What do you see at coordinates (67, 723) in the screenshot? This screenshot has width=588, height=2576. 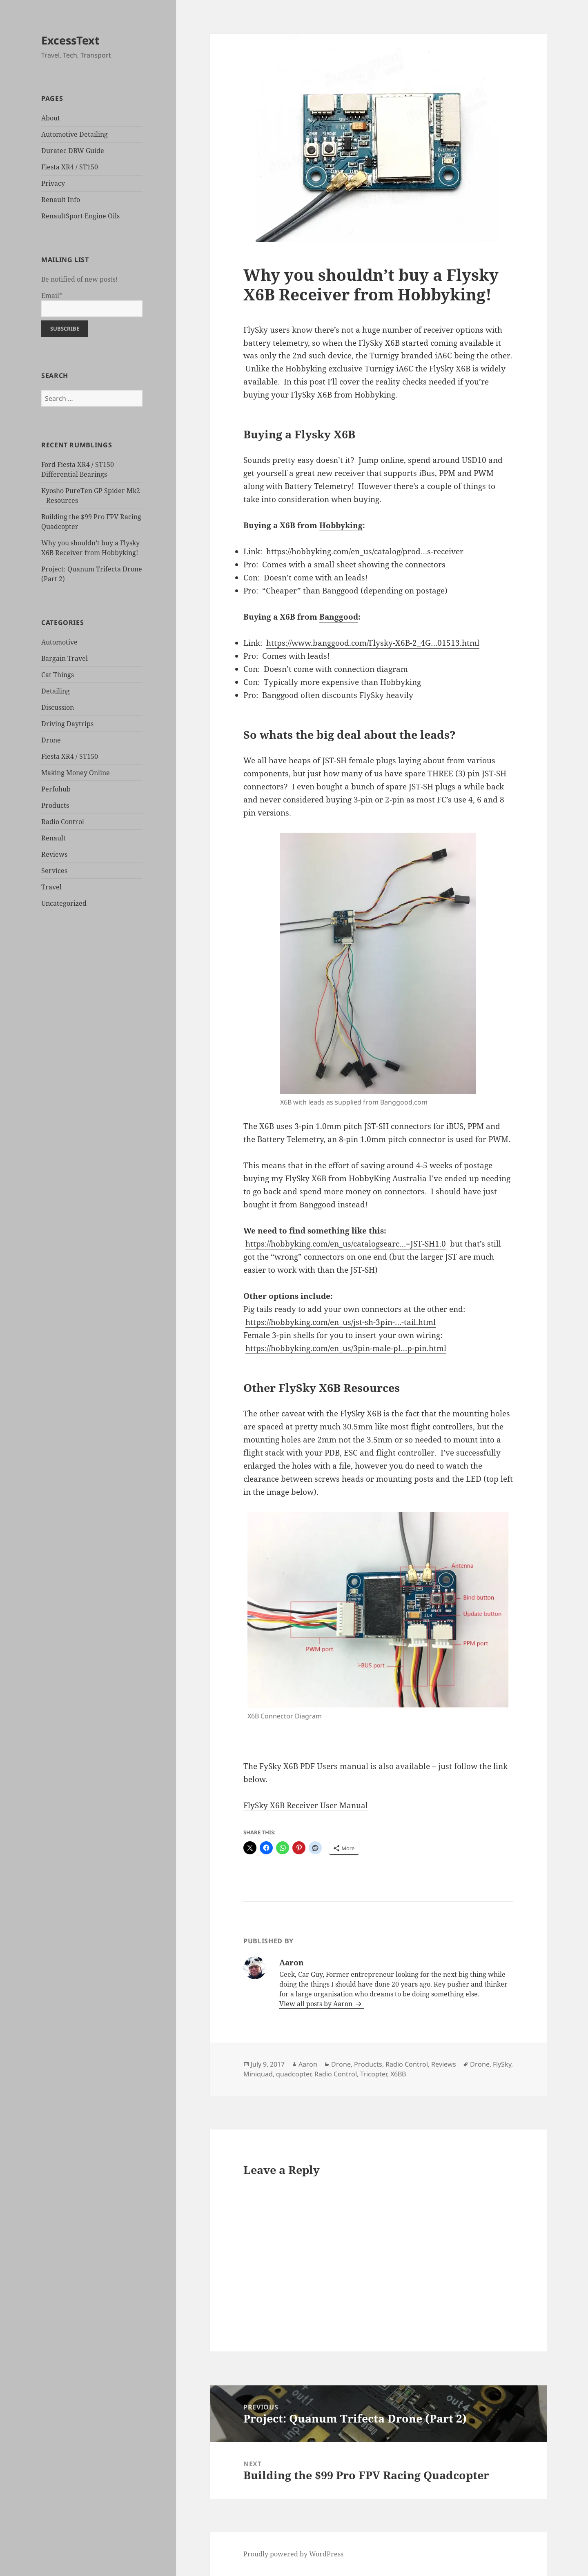 I see `Driving Daytrips` at bounding box center [67, 723].